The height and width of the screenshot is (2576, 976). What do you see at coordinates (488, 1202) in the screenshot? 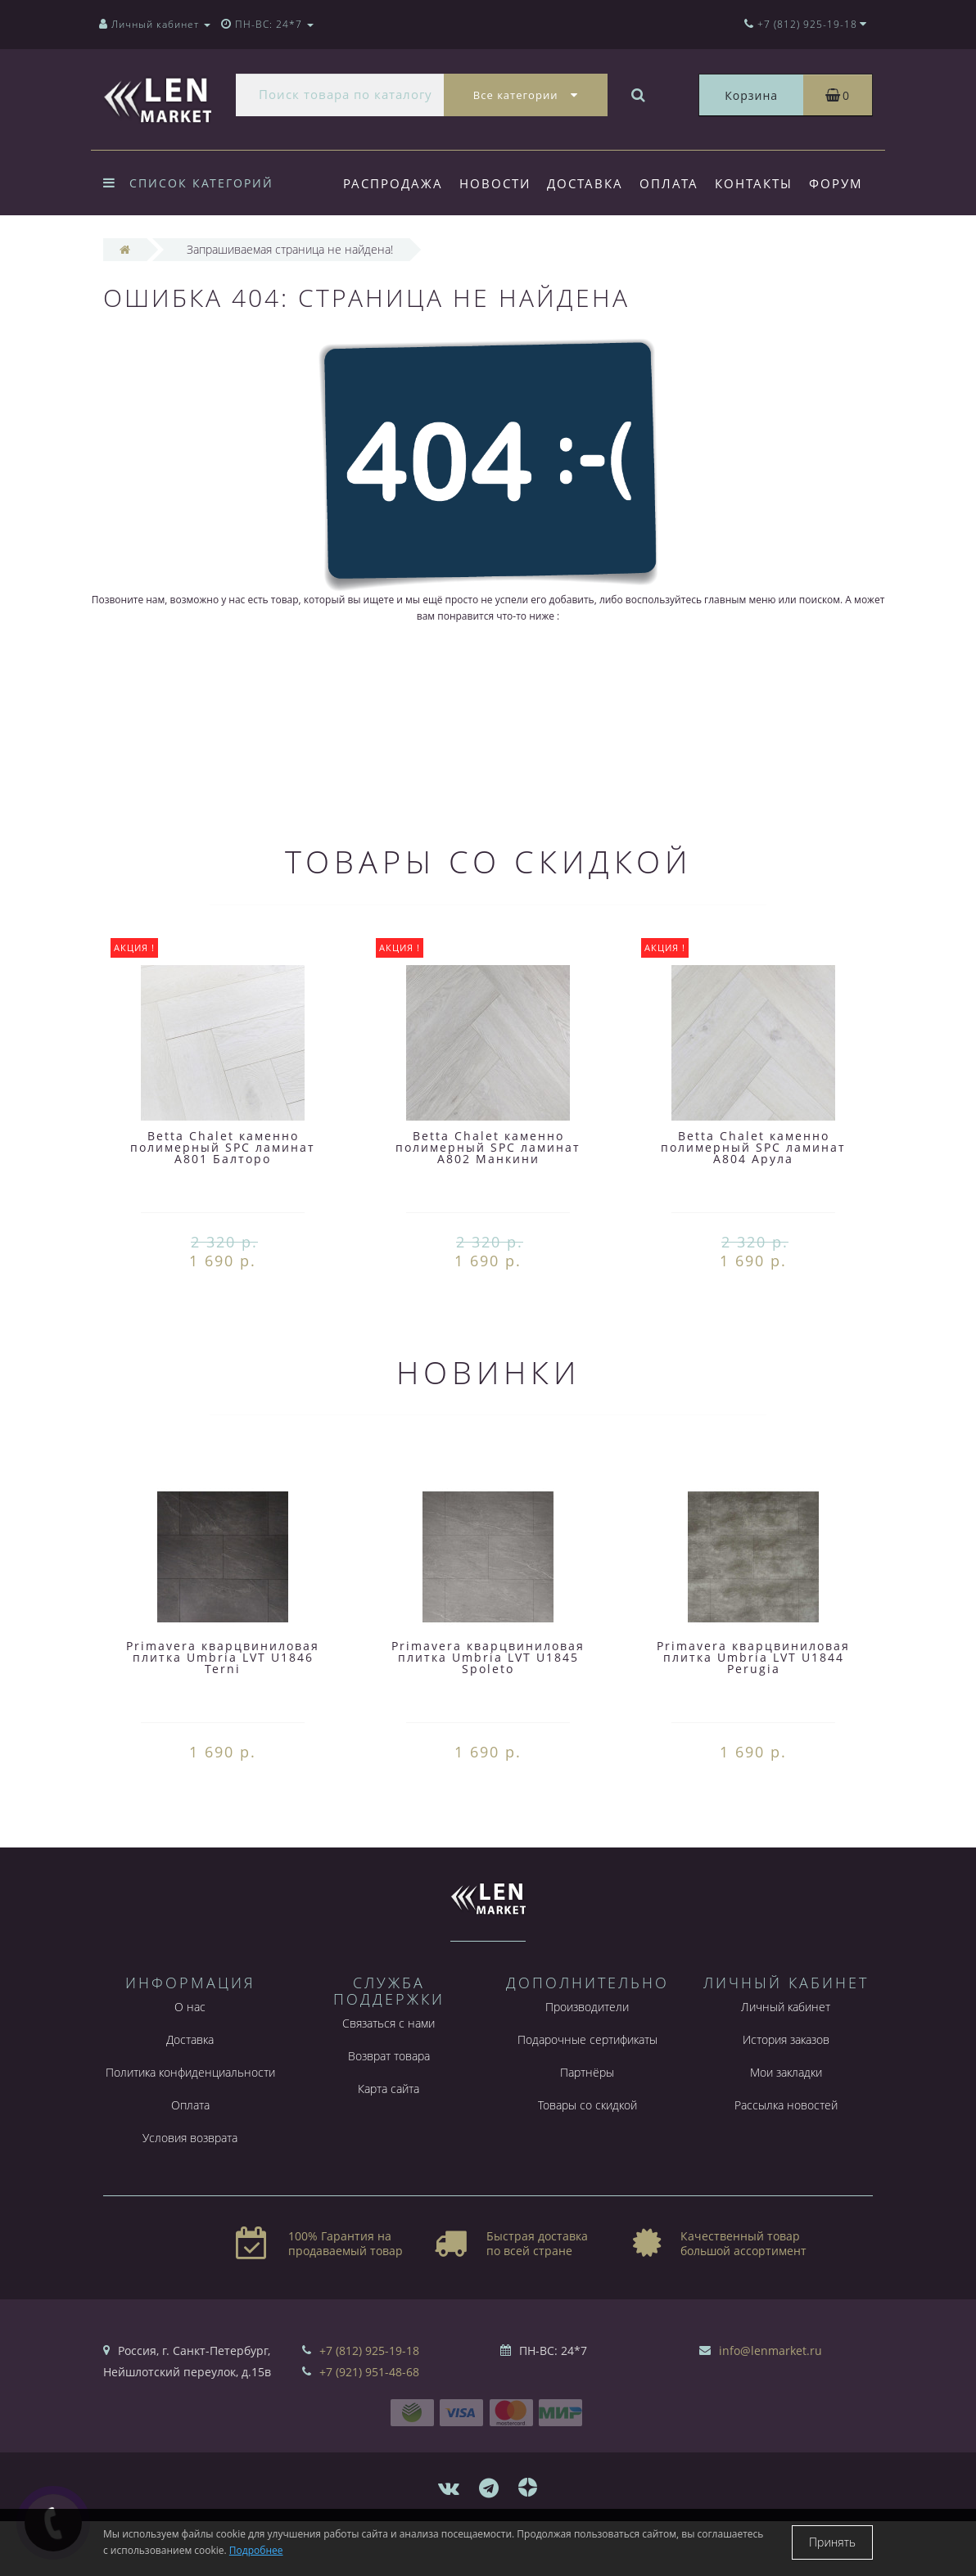
I see `Betta Chalet каменно полимерный SPC ламинат A802 Манкини` at bounding box center [488, 1202].